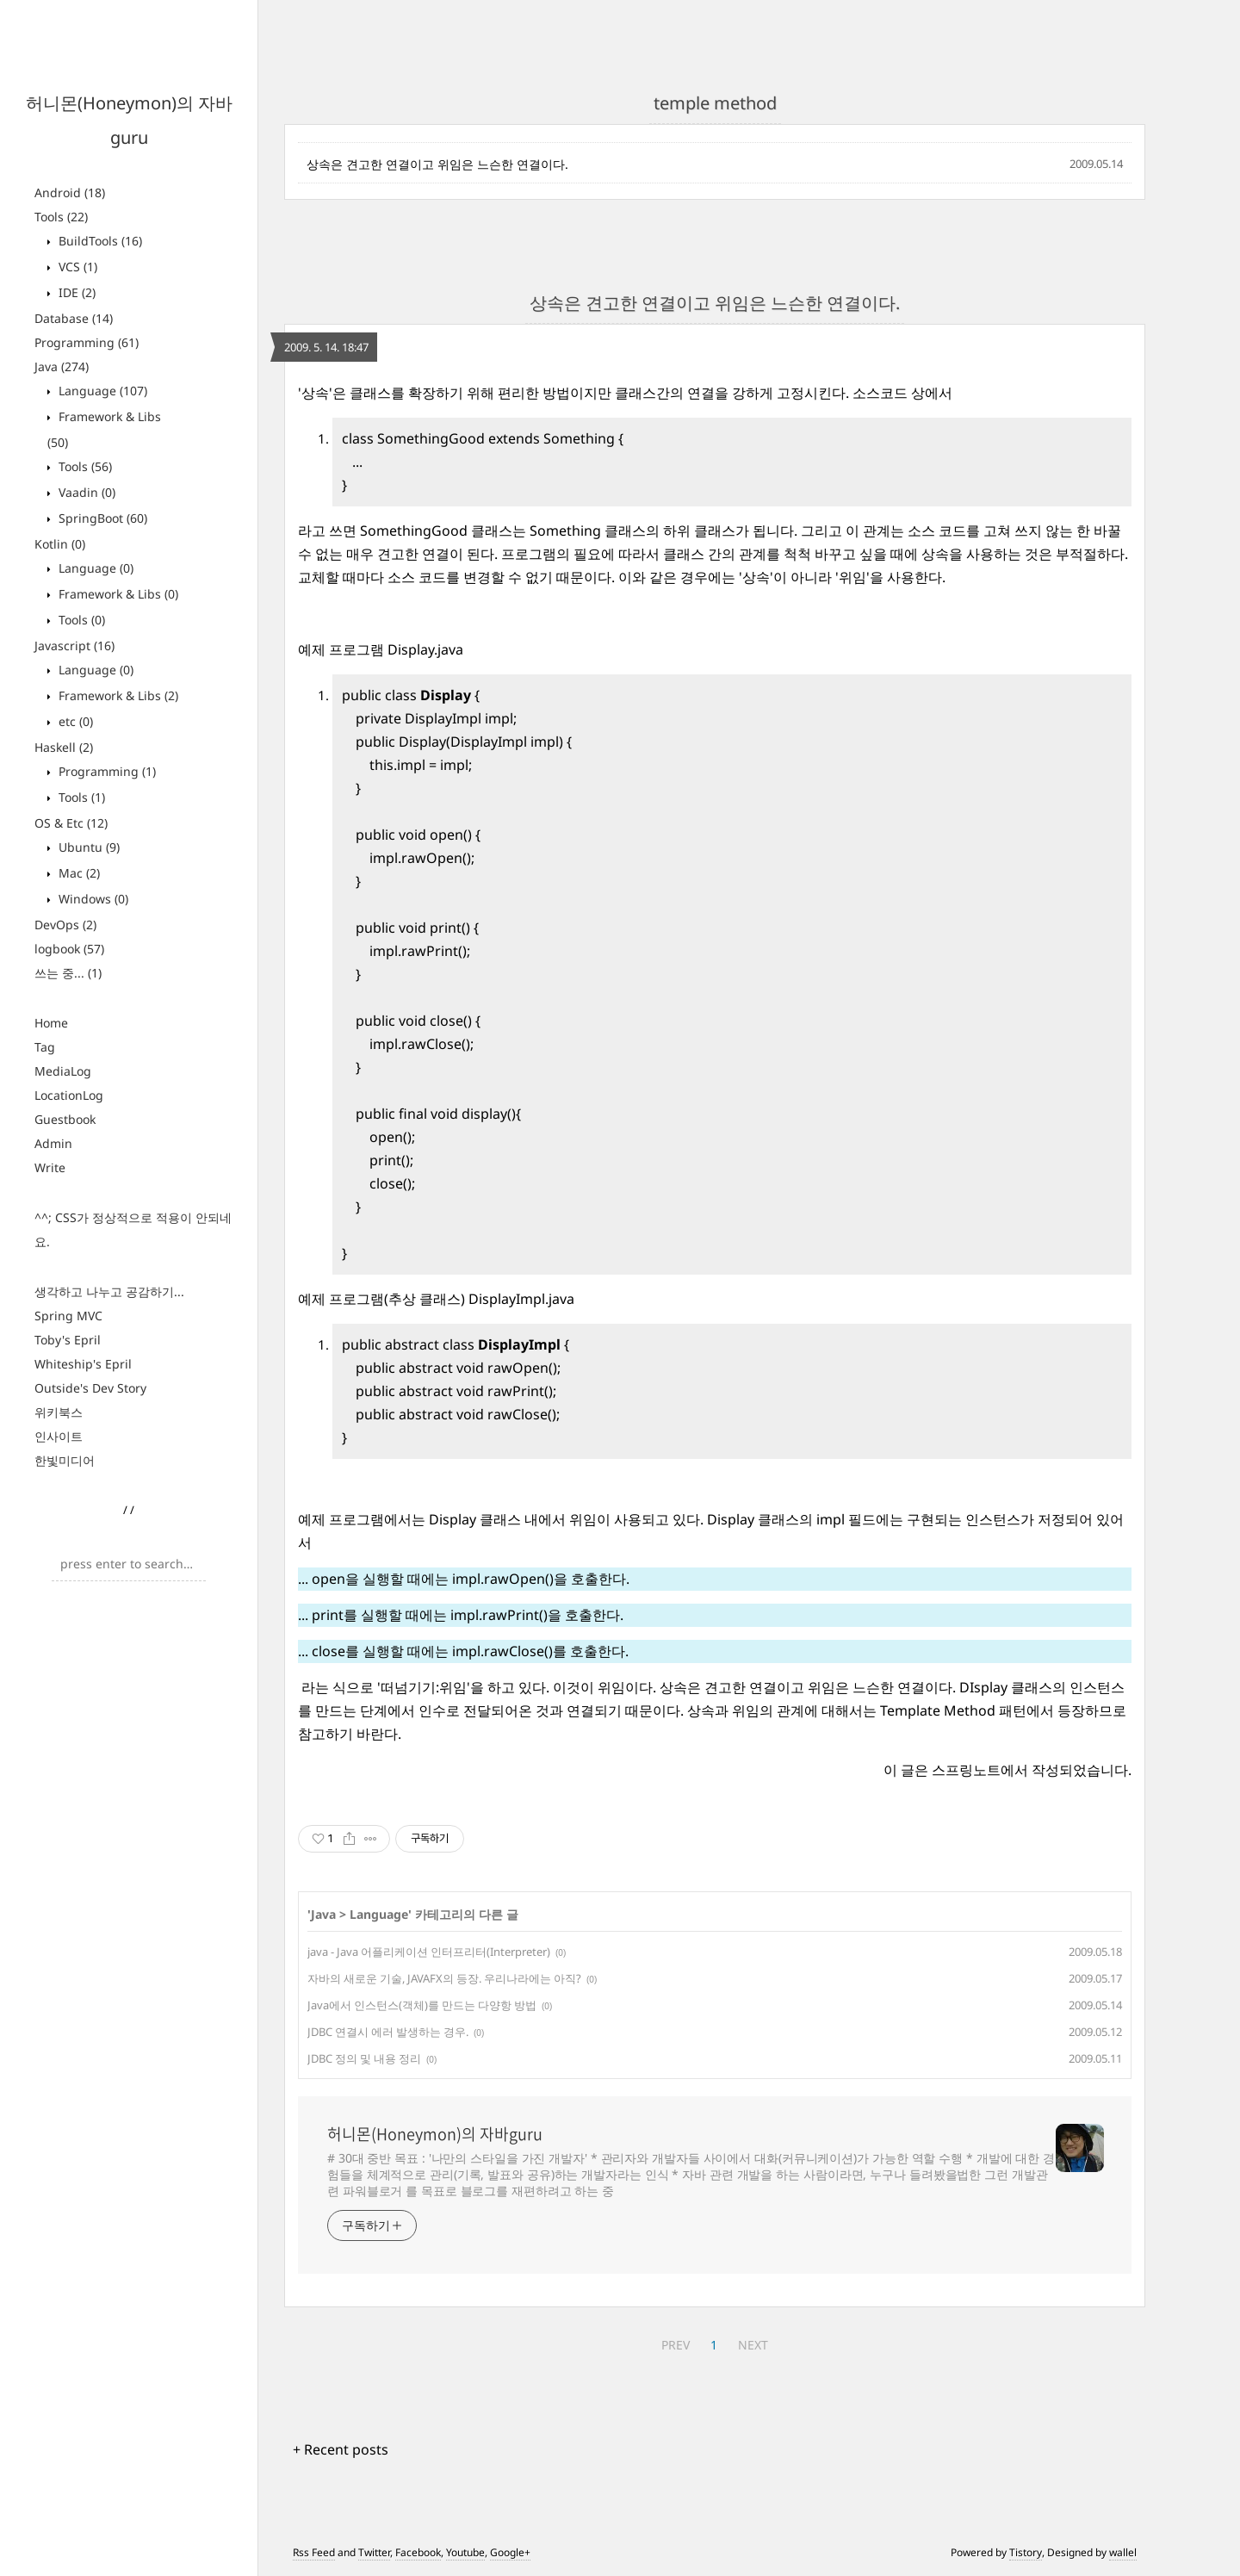  What do you see at coordinates (64, 1460) in the screenshot?
I see `한빛미디어` at bounding box center [64, 1460].